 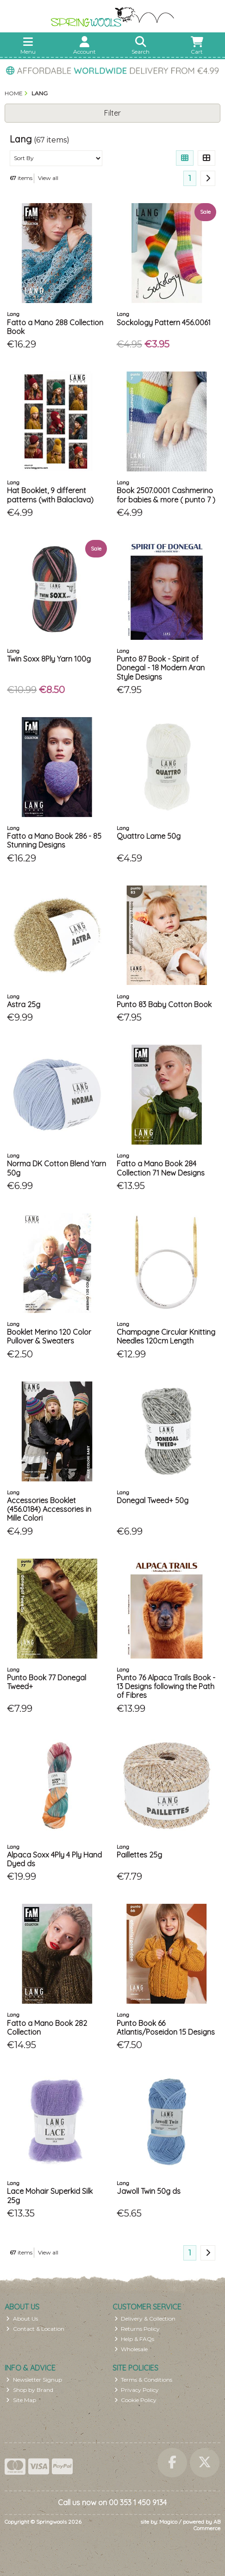 What do you see at coordinates (47, 2028) in the screenshot?
I see `Fatto a Mano Book 282 Collection` at bounding box center [47, 2028].